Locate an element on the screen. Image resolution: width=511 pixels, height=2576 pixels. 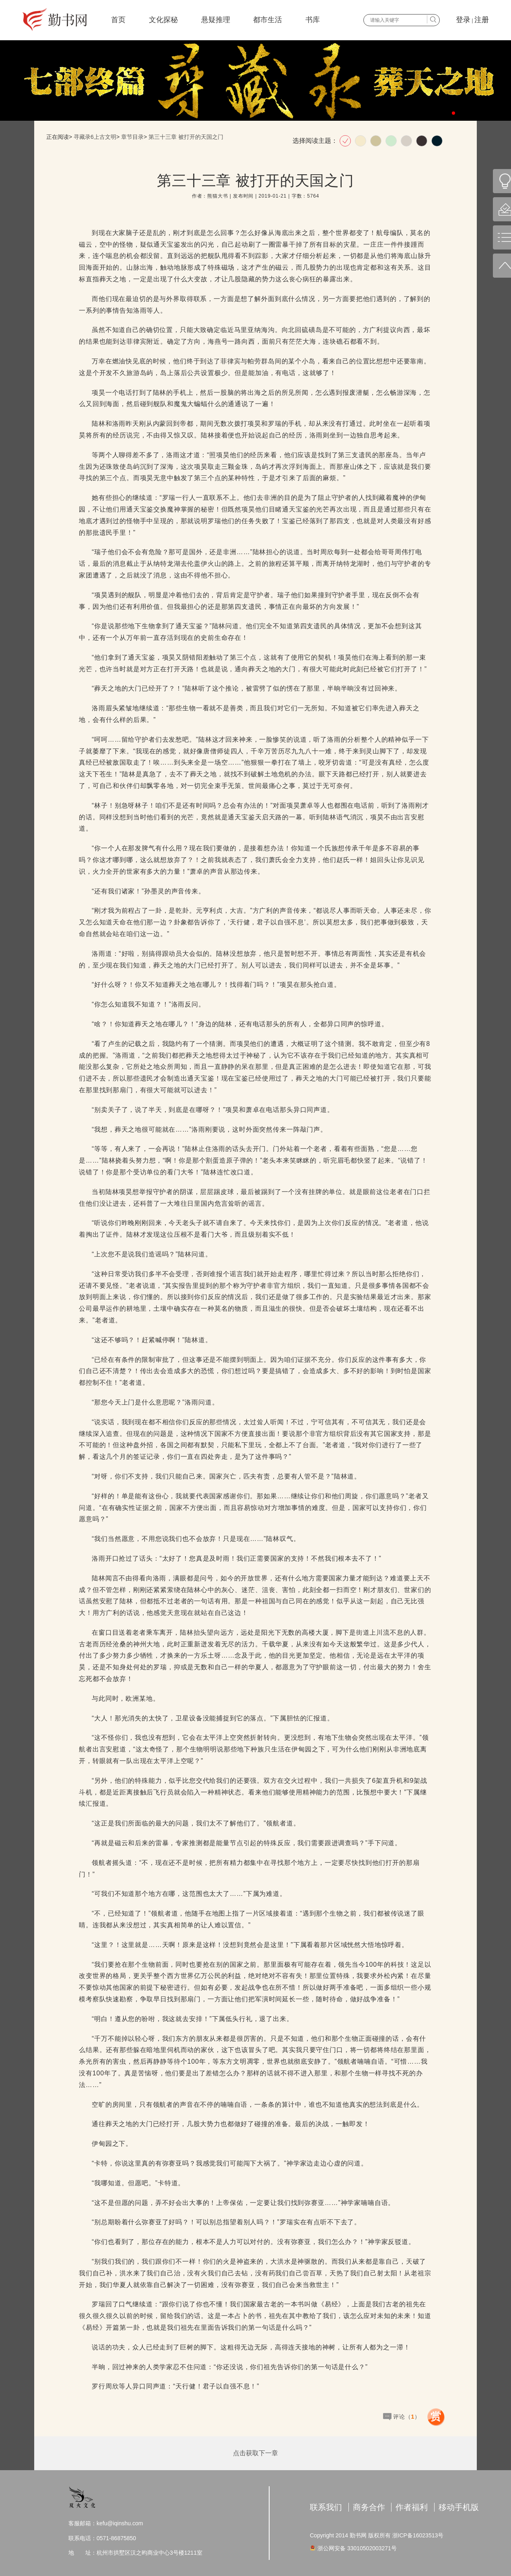
寻藏录6上古文明 is located at coordinates (95, 137).